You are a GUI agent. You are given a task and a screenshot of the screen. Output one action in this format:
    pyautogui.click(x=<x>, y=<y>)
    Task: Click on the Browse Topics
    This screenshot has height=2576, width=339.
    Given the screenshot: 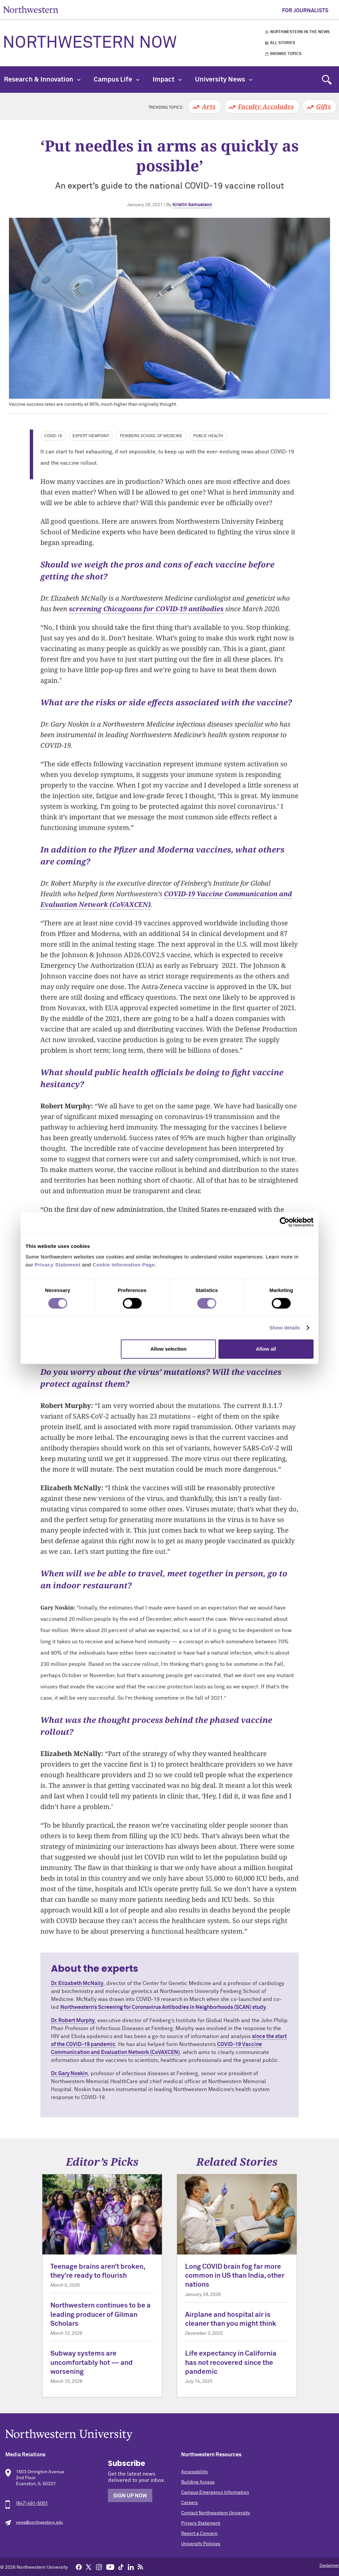 What is the action you would take?
    pyautogui.click(x=286, y=54)
    